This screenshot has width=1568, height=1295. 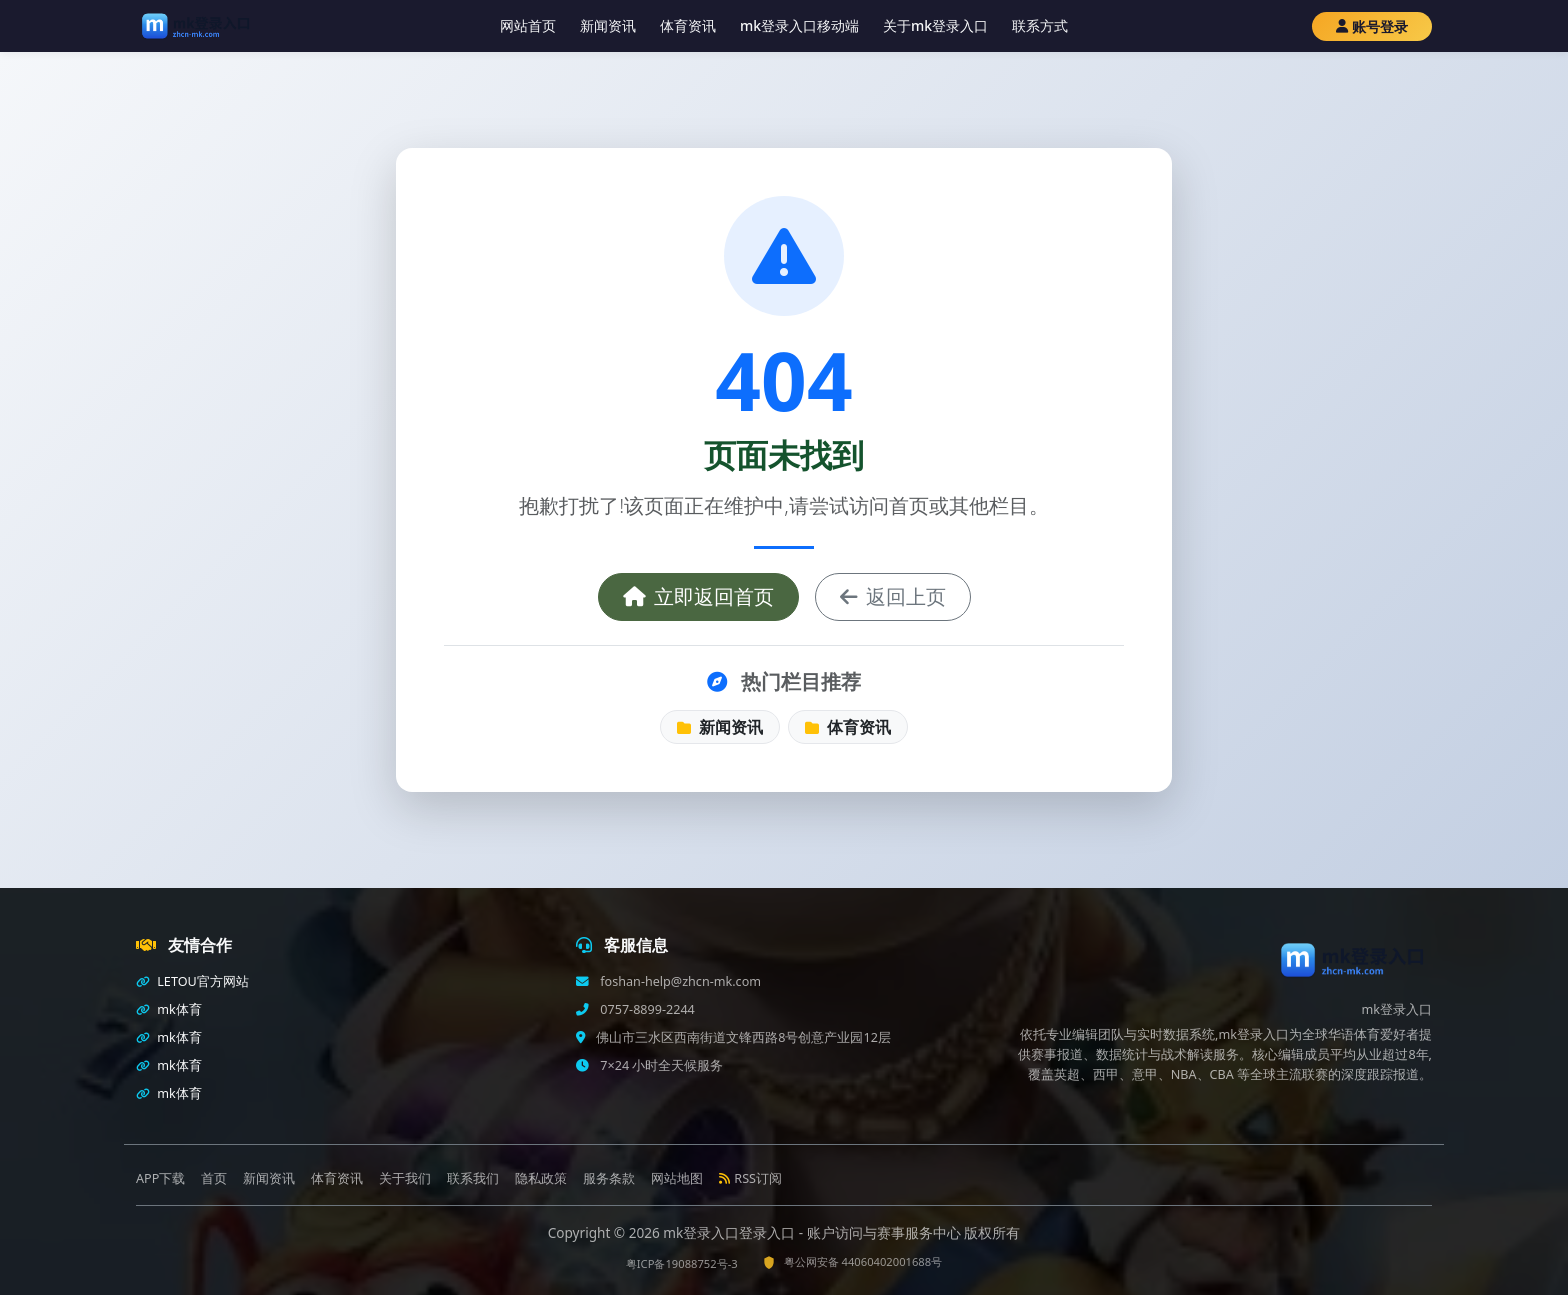 What do you see at coordinates (169, 1009) in the screenshot?
I see `mk体育` at bounding box center [169, 1009].